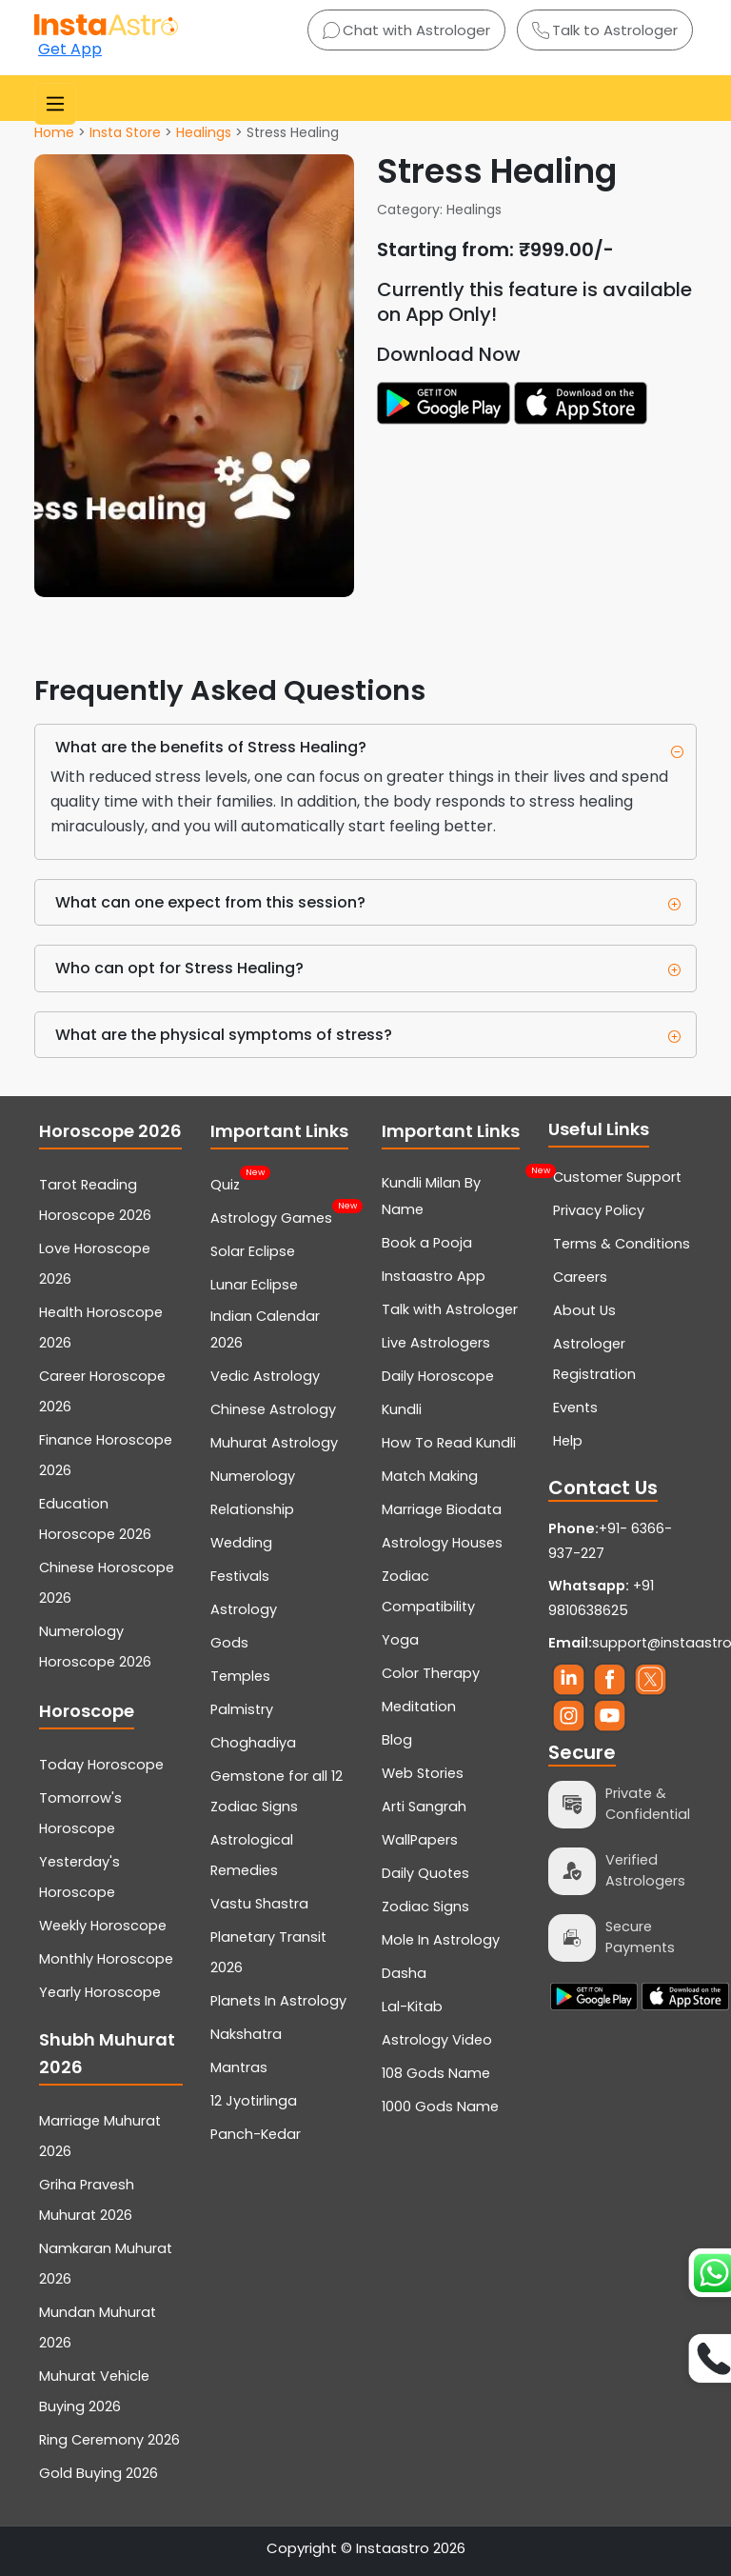  I want to click on Healings, so click(203, 132).